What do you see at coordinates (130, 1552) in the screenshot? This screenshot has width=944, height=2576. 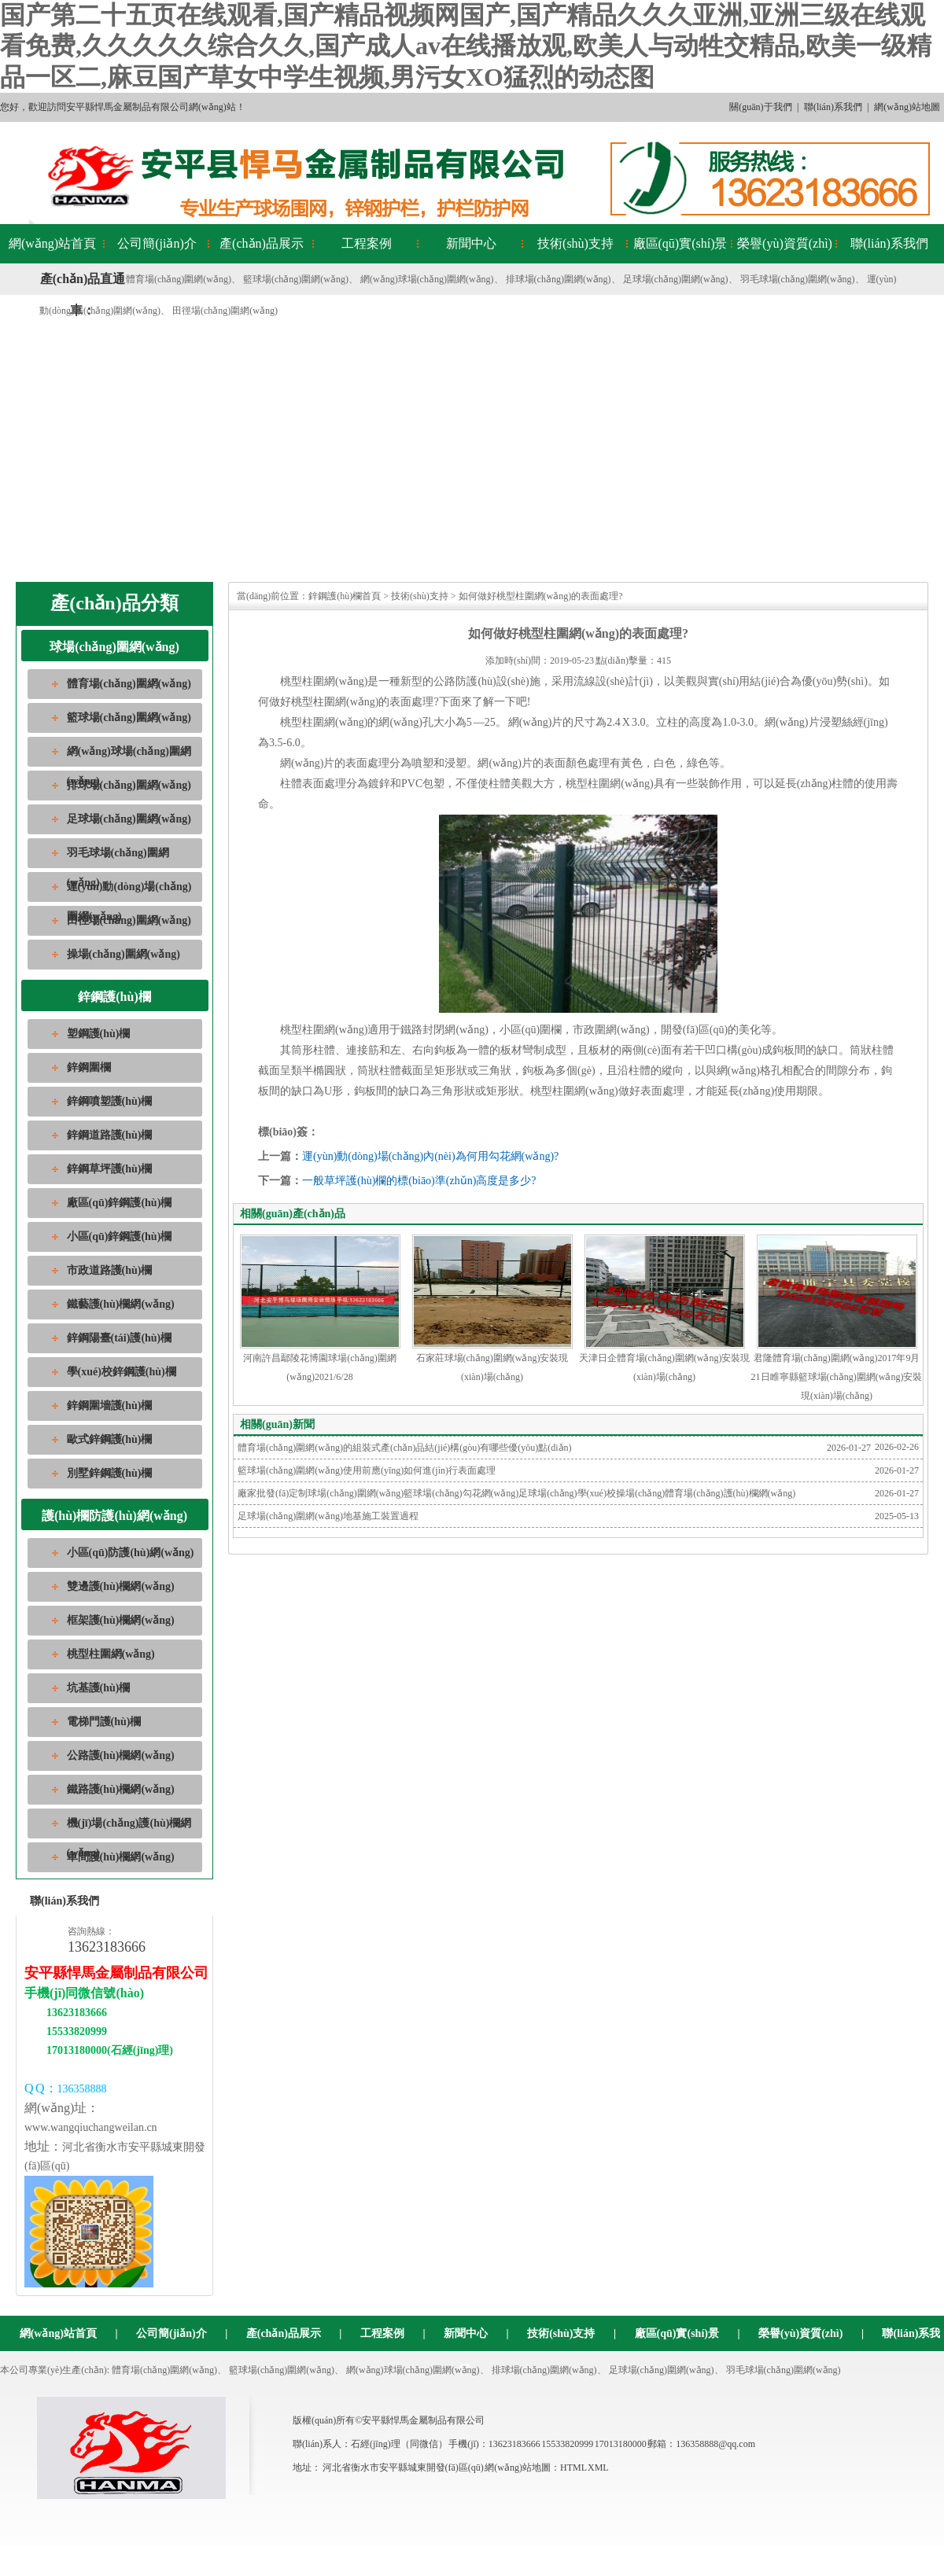 I see `小區(qū)防護(hù)網(wǎng)` at bounding box center [130, 1552].